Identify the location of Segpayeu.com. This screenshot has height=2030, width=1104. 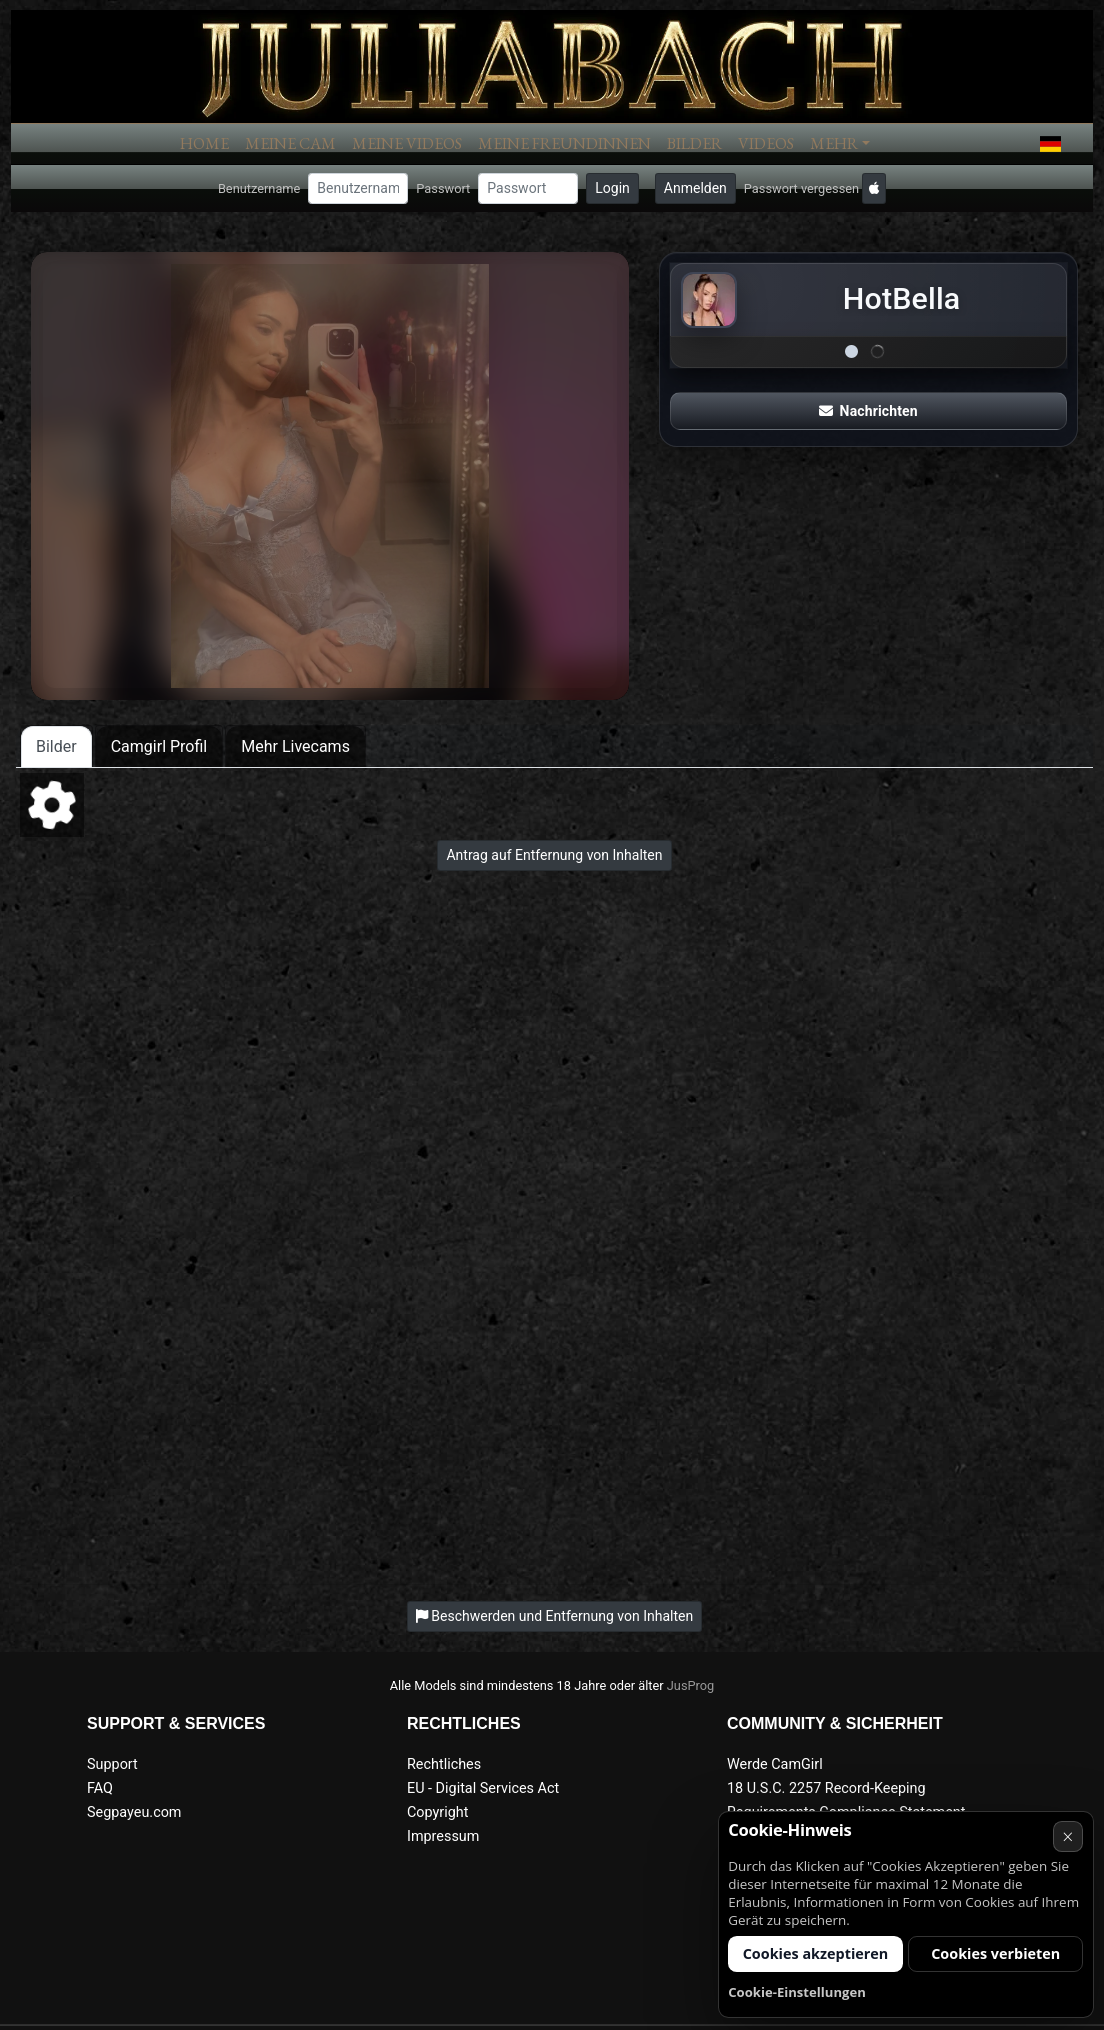
(134, 1812).